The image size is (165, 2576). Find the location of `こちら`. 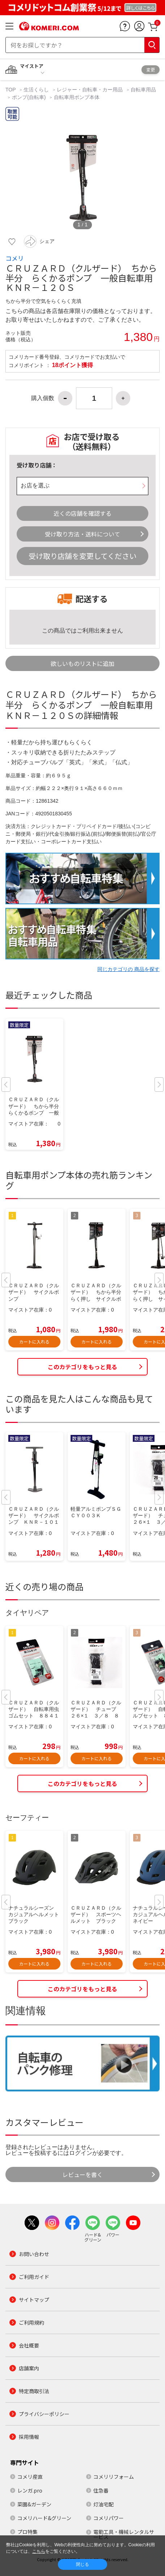

こちら is located at coordinates (38, 2551).